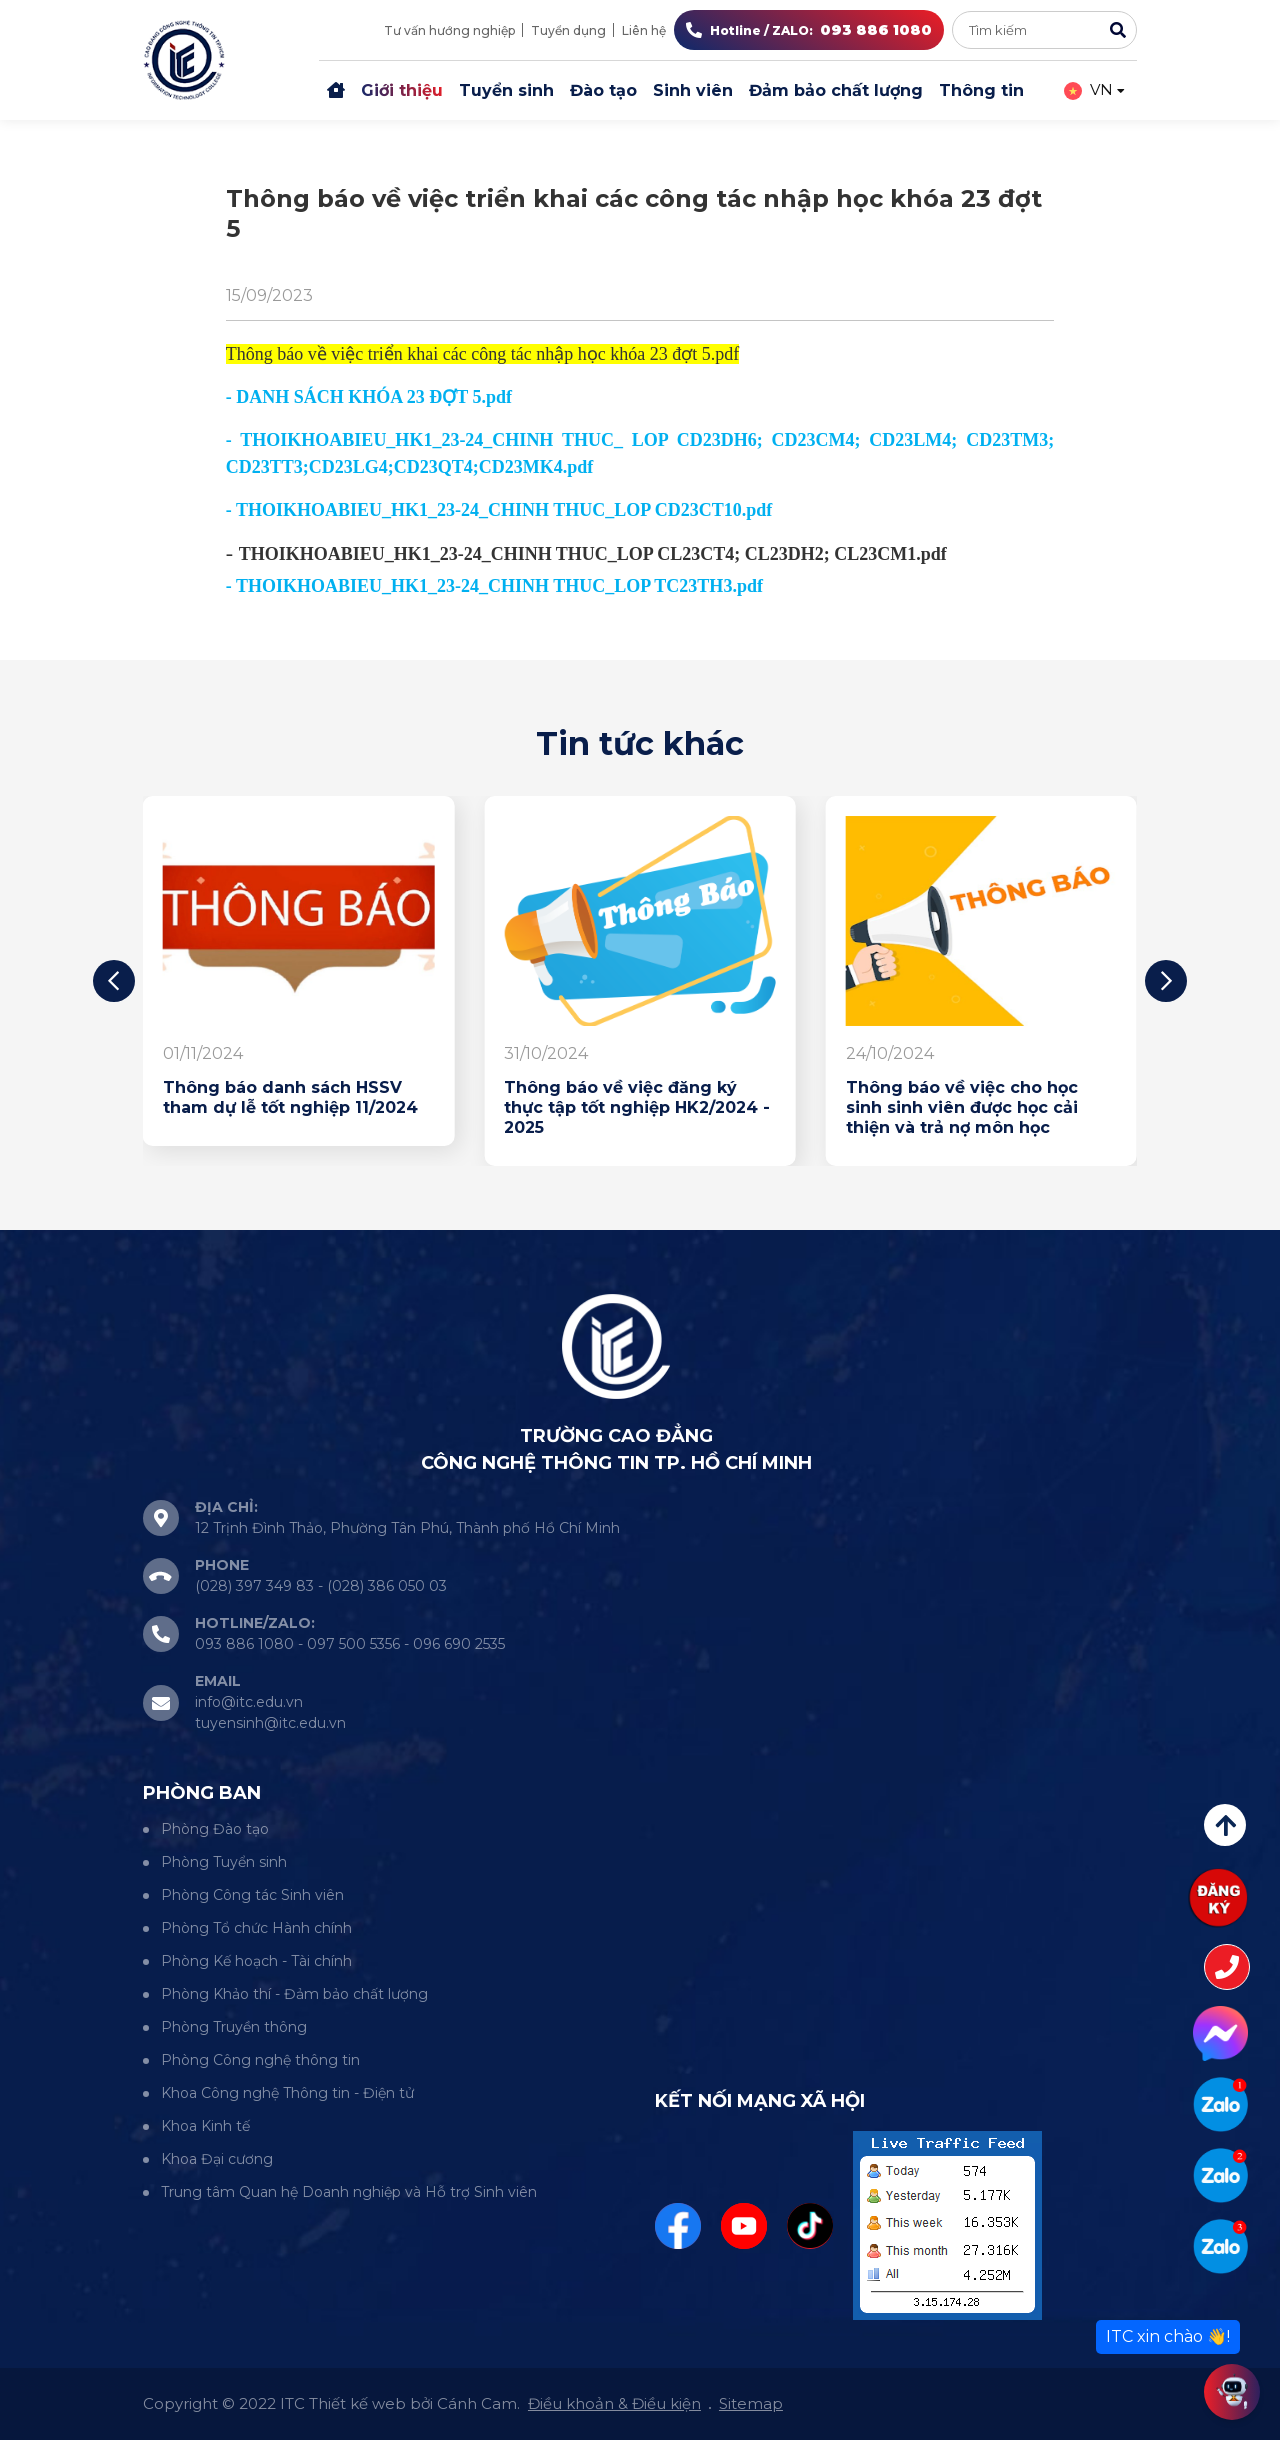 This screenshot has width=1280, height=2440. Describe the element at coordinates (504, 510) in the screenshot. I see `THOIKHOABIEU_HK1_23-24_CHINH THUC_LOP CD23CT10.pdf` at that location.